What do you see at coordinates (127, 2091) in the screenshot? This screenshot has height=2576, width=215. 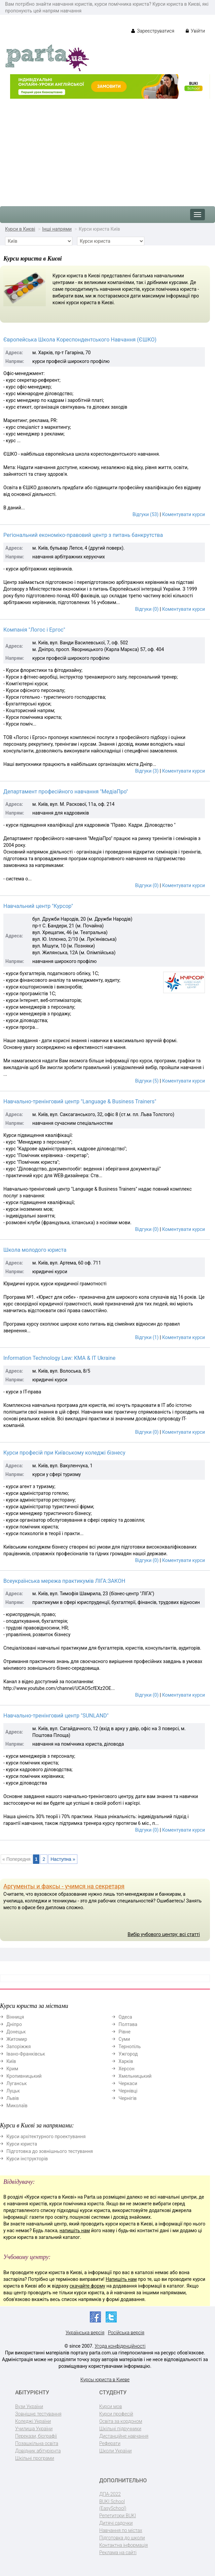 I see `Чернівці` at bounding box center [127, 2091].